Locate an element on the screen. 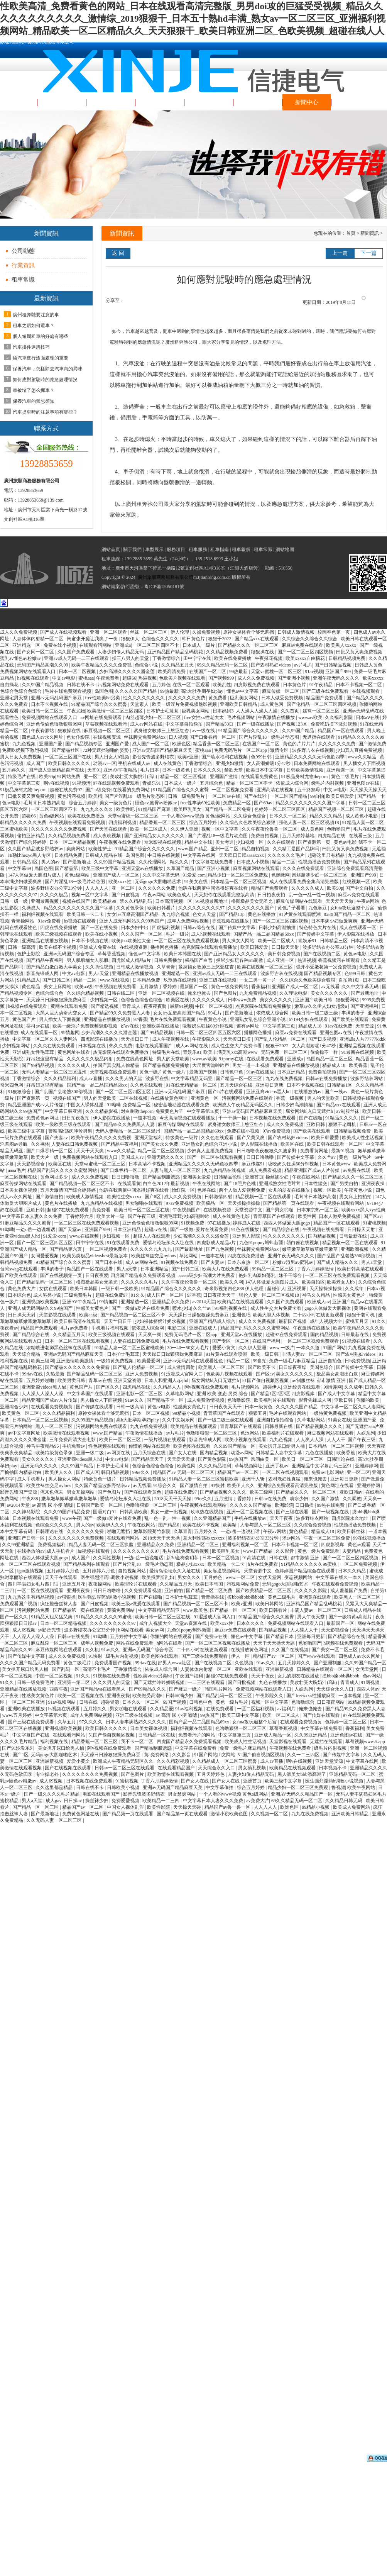  av网页在线 is located at coordinates (119, 1452).